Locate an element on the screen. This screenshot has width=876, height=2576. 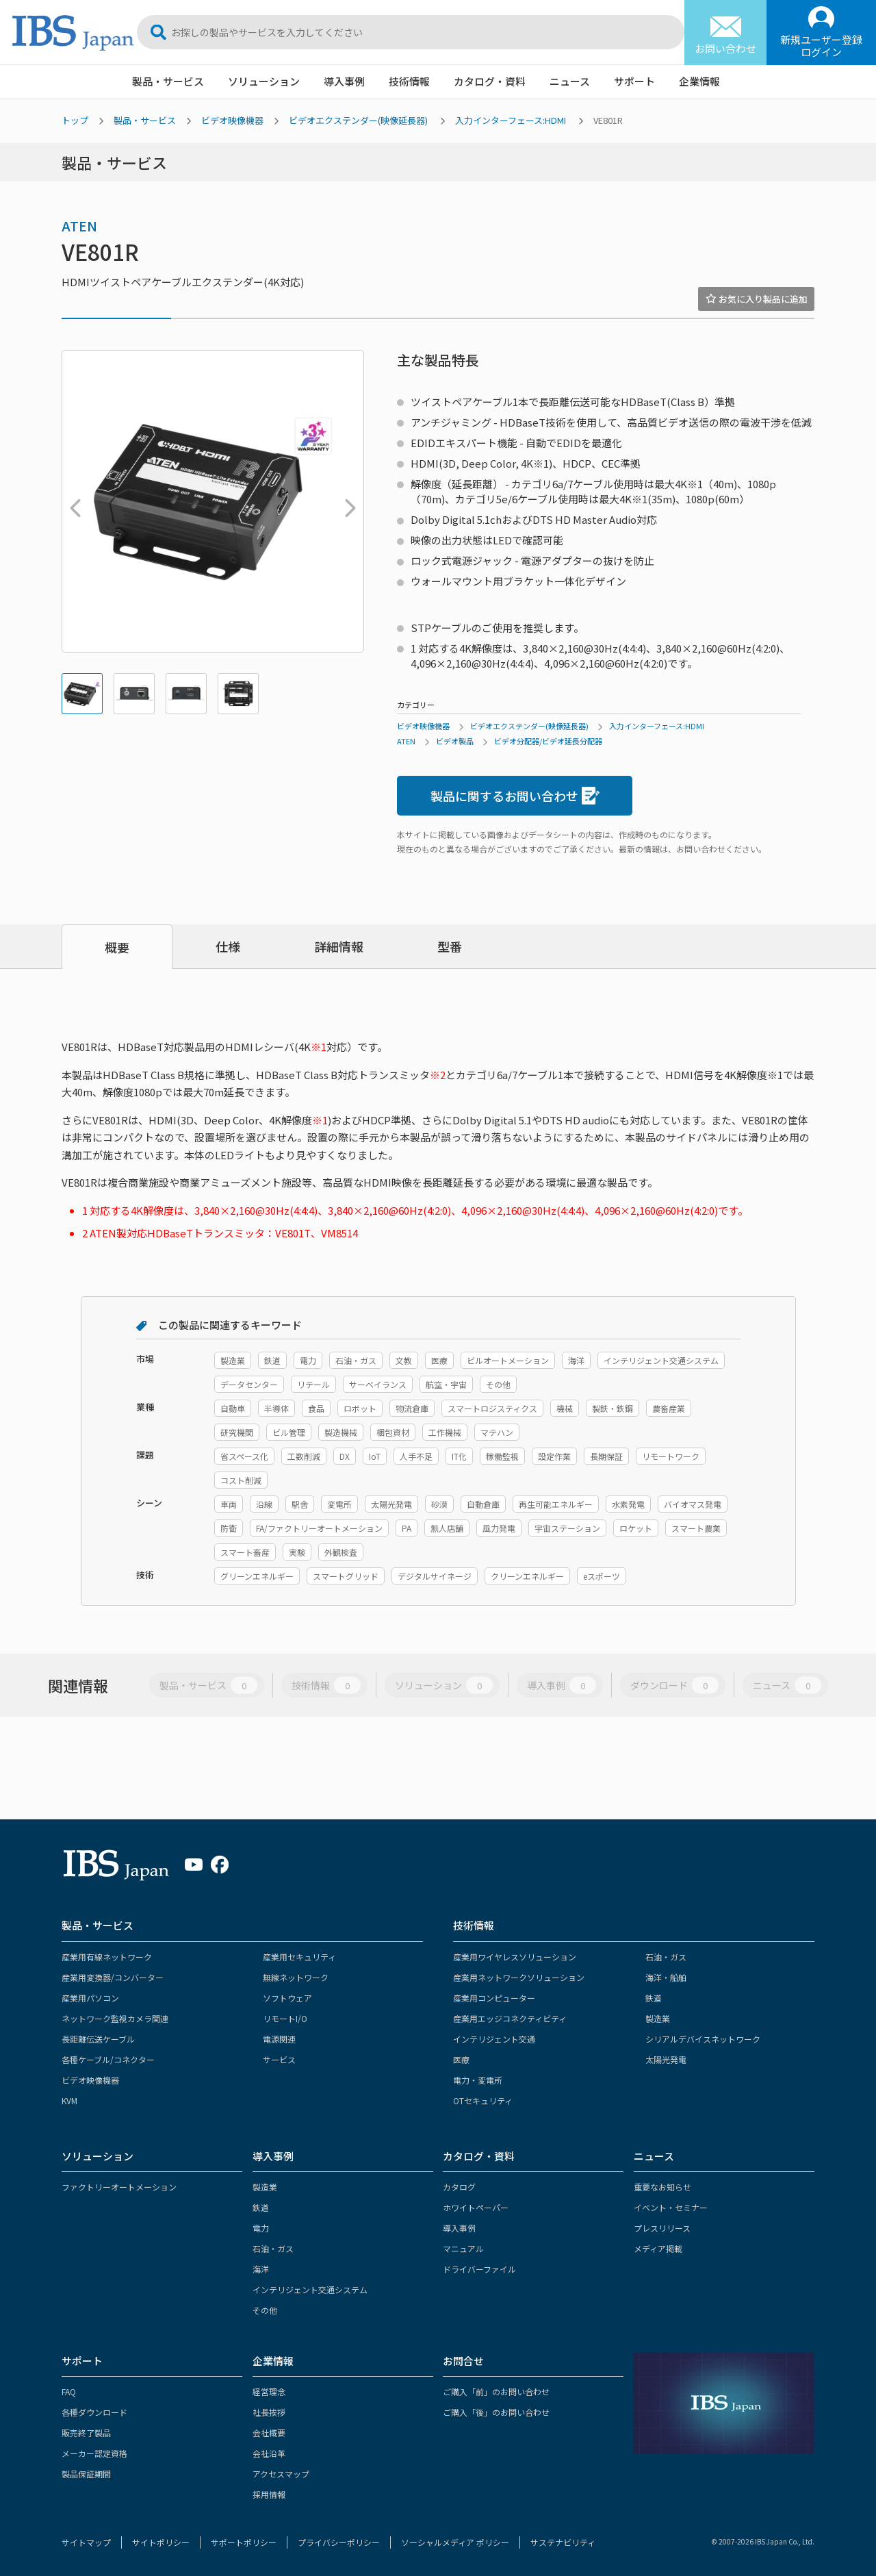
ビデオ製品 is located at coordinates (455, 740).